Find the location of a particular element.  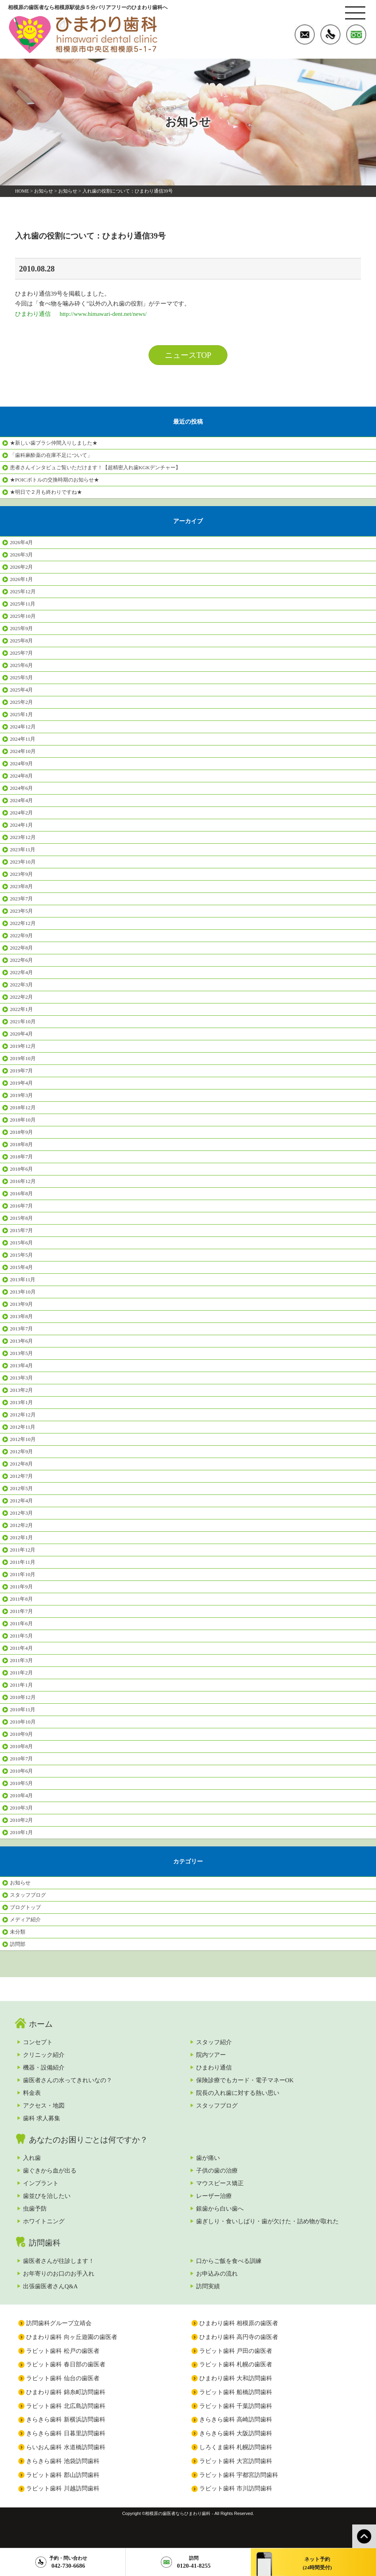

お申込みの流れ is located at coordinates (217, 2273).